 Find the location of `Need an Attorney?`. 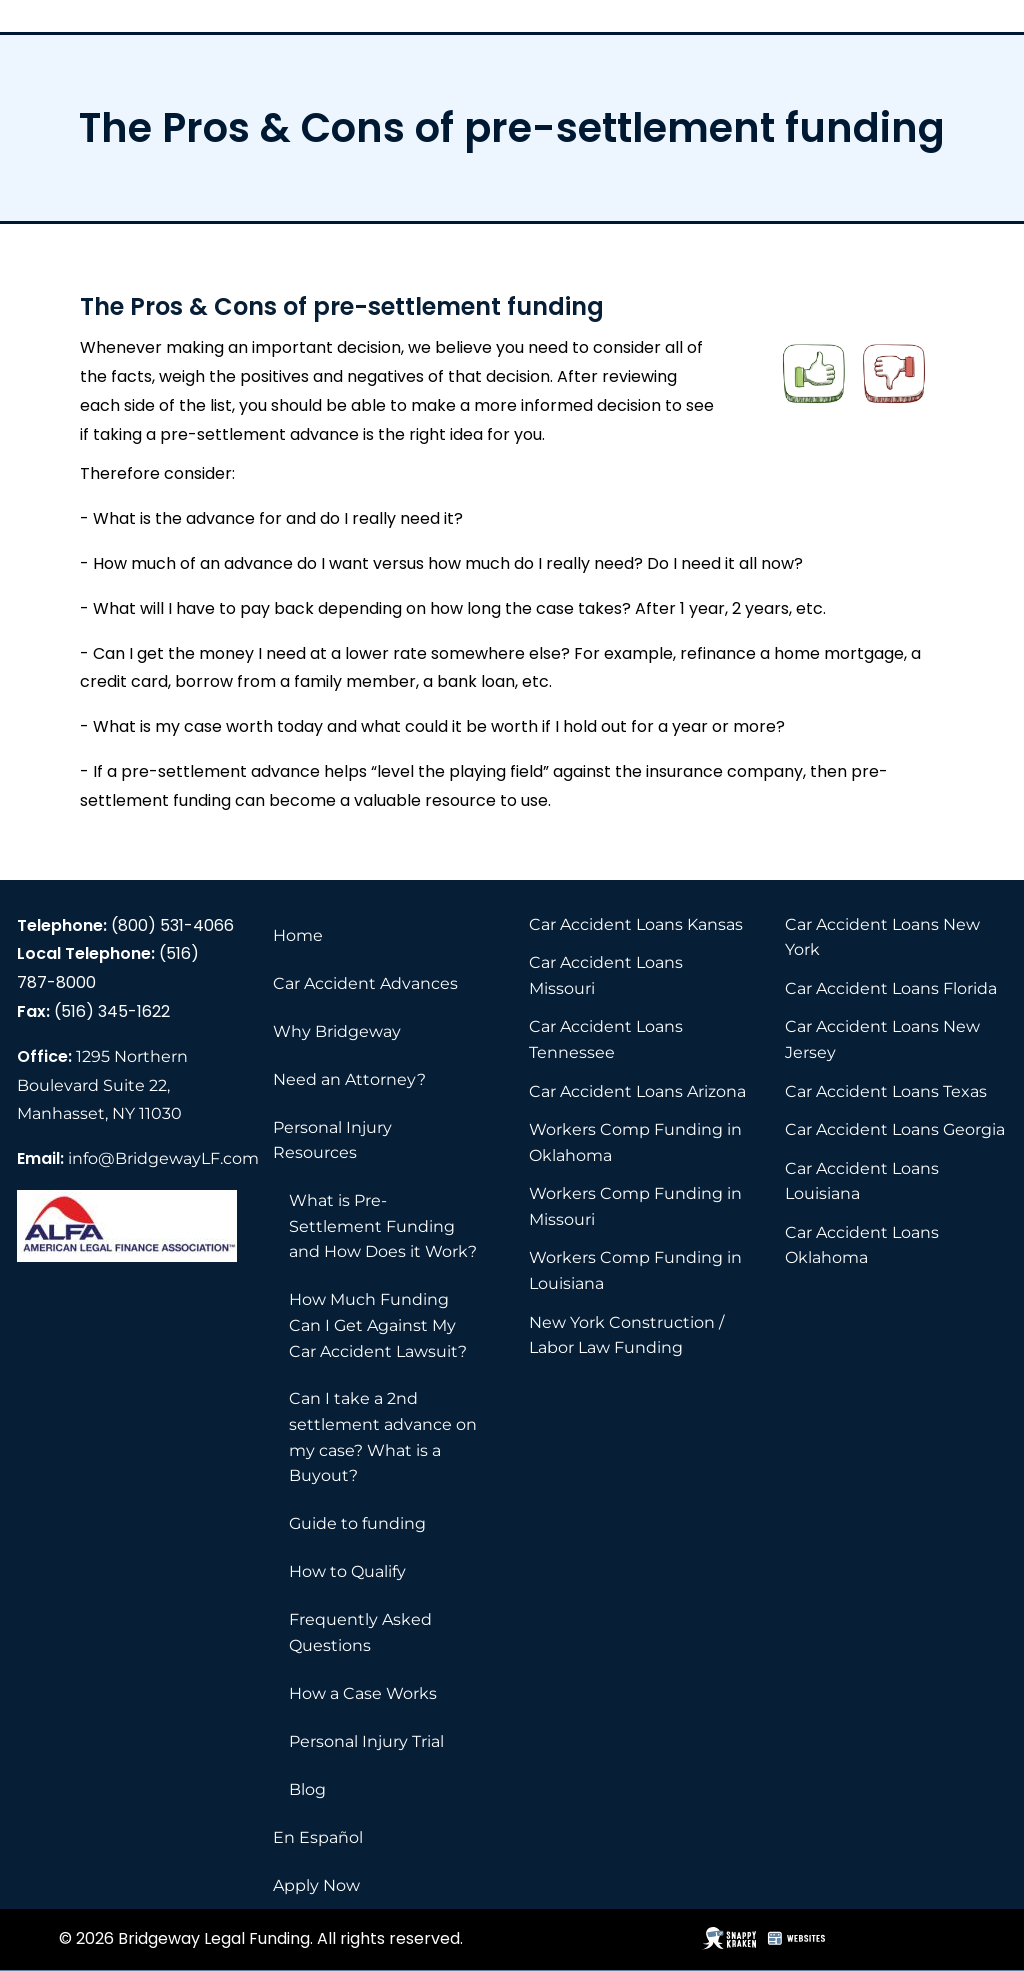

Need an Attorney? is located at coordinates (349, 1079).